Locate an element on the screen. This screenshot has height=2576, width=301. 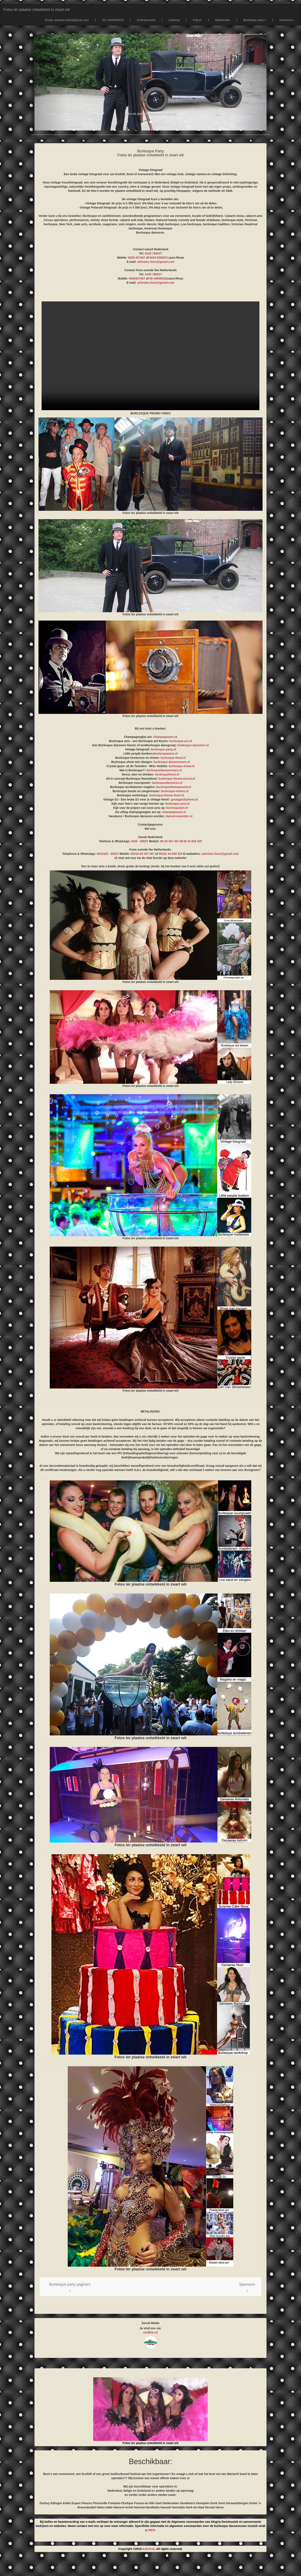
burlesqueact.nl is located at coordinates (177, 807).